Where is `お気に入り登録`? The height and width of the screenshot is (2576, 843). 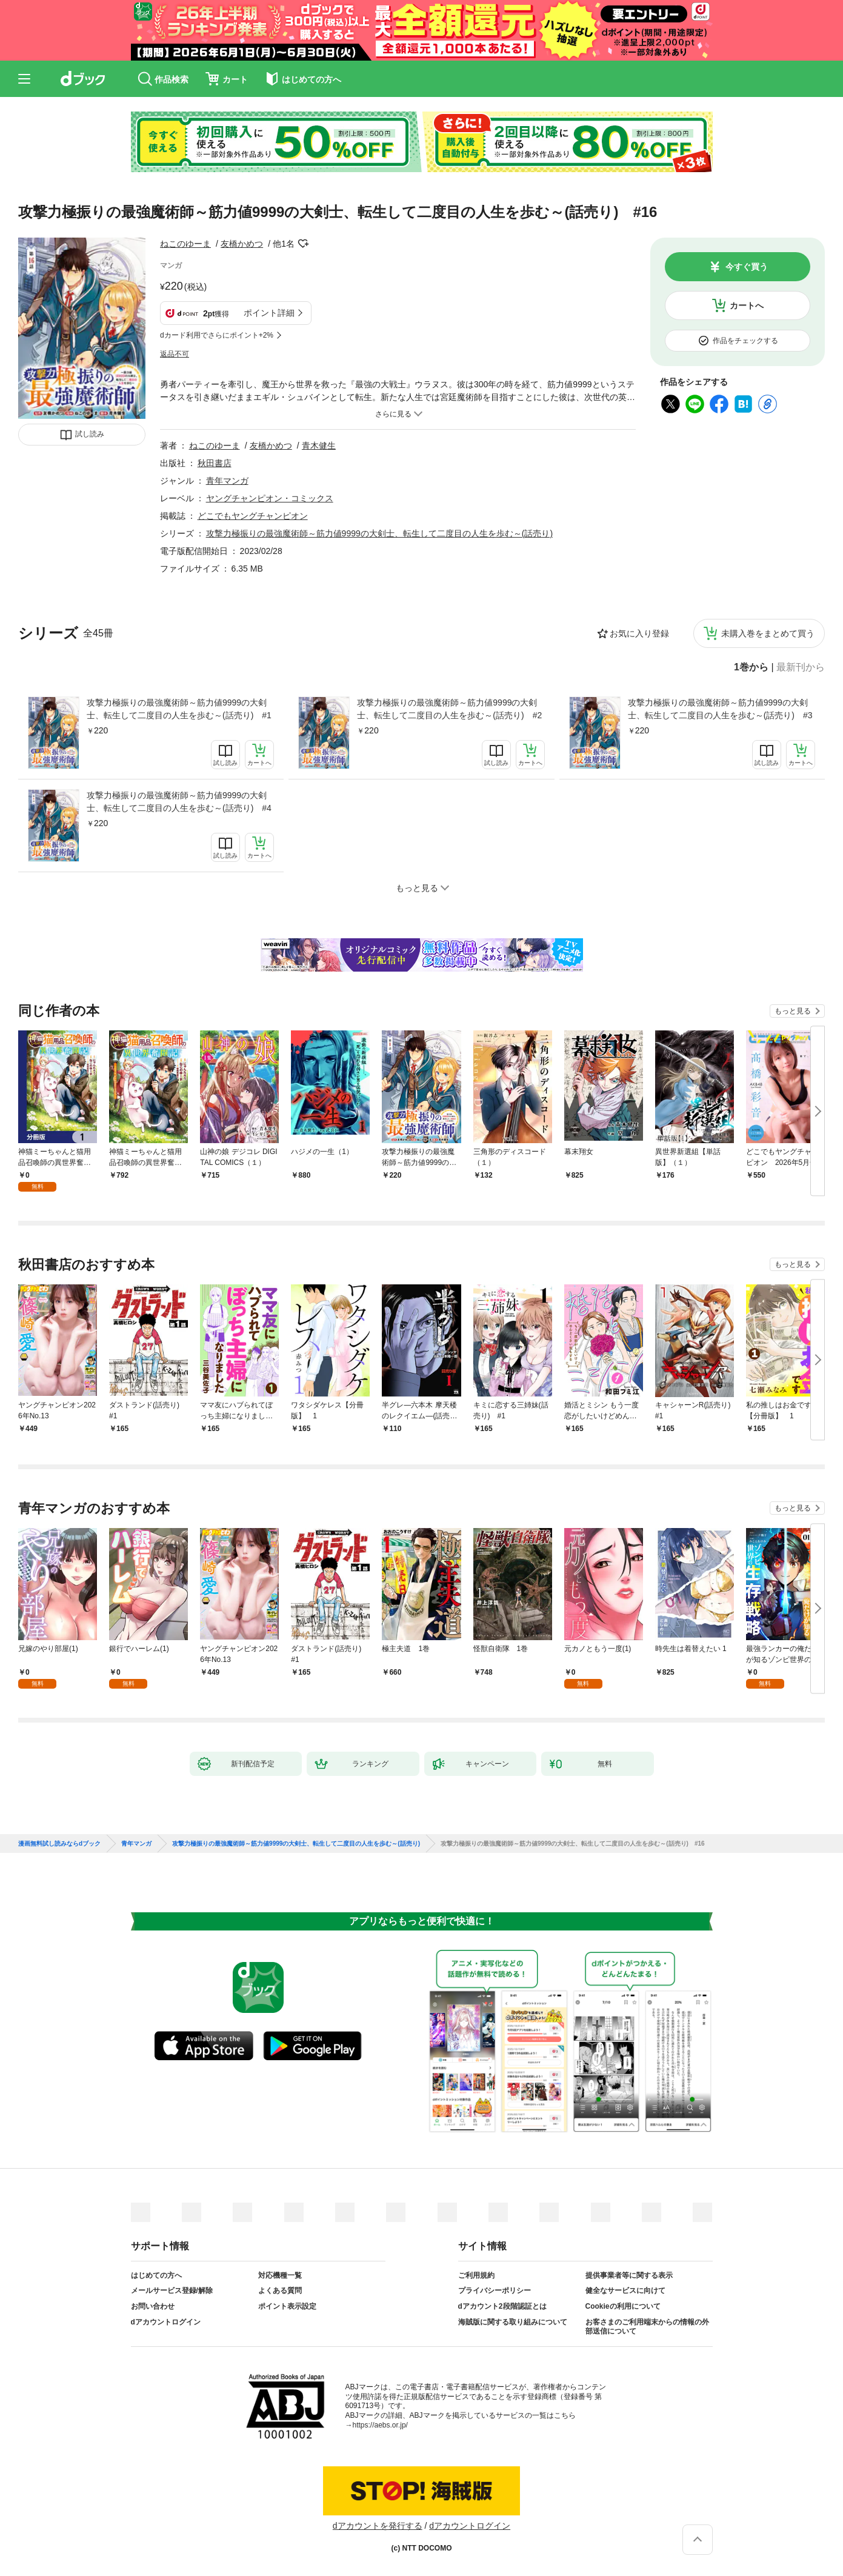
お気に入り登録 is located at coordinates (639, 633).